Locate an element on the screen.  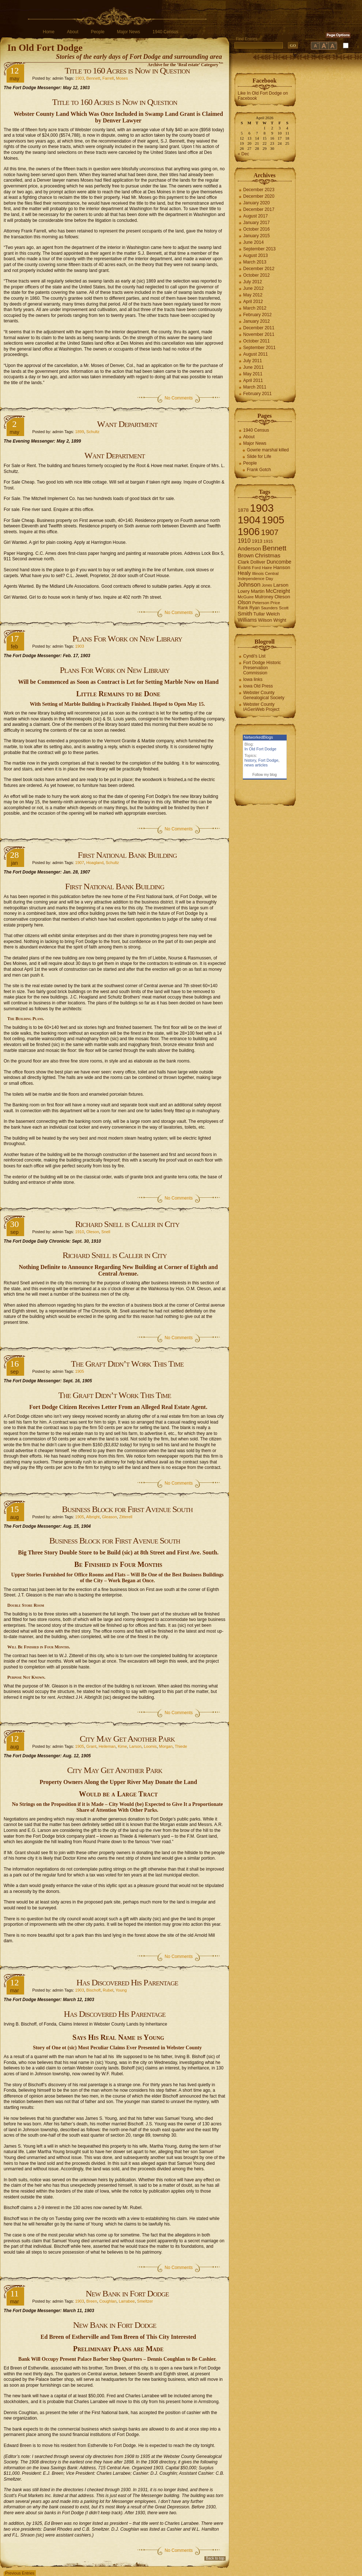
Albright is located at coordinates (92, 1517).